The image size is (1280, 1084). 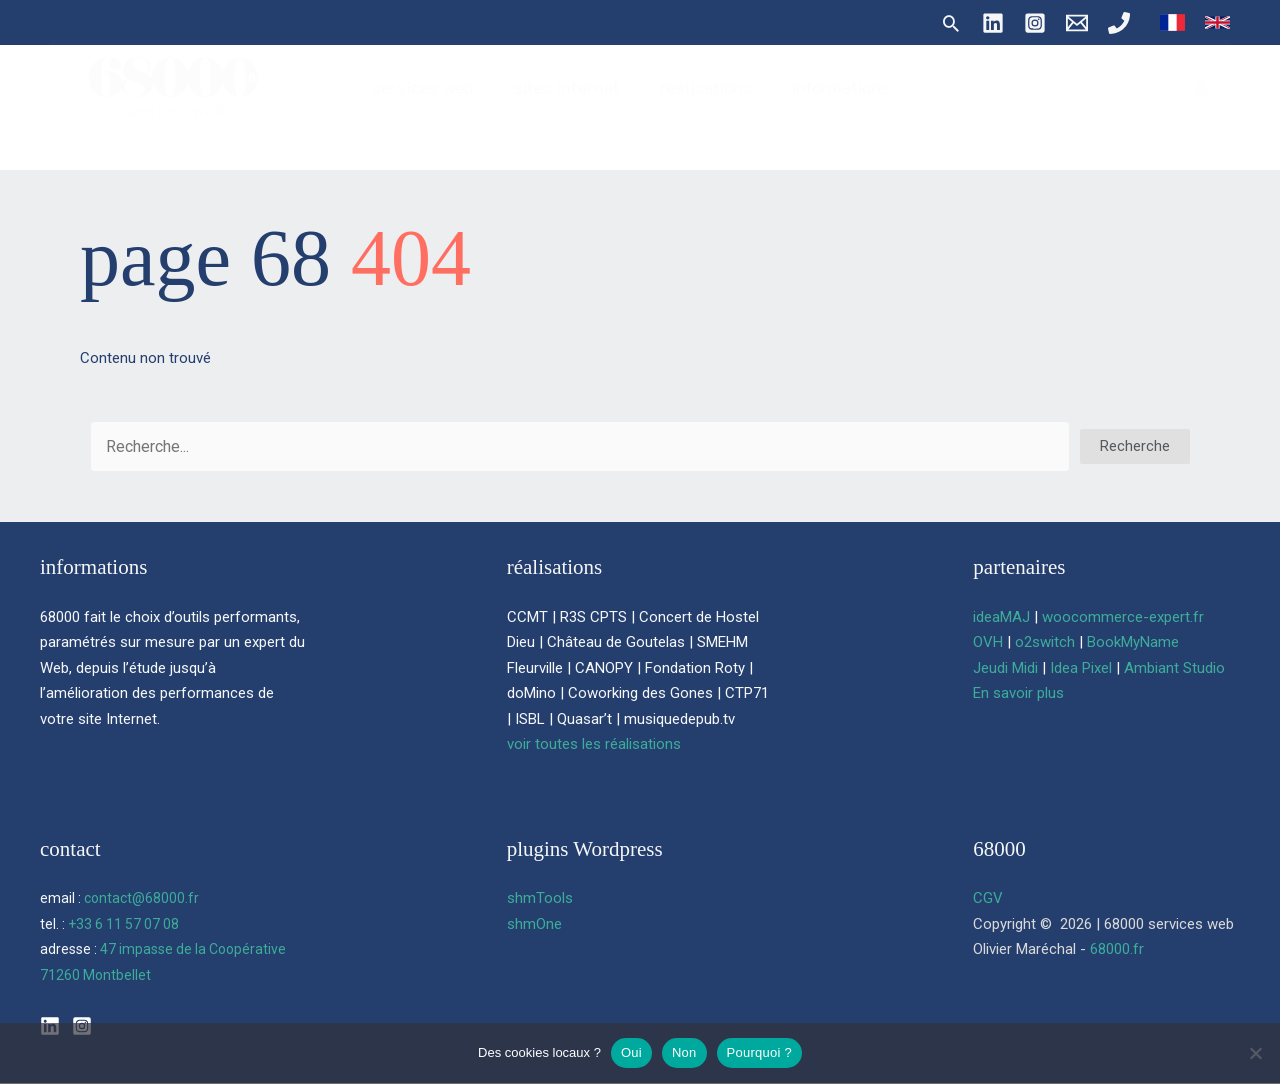 I want to click on voir toutes les réalisations, so click(x=594, y=744).